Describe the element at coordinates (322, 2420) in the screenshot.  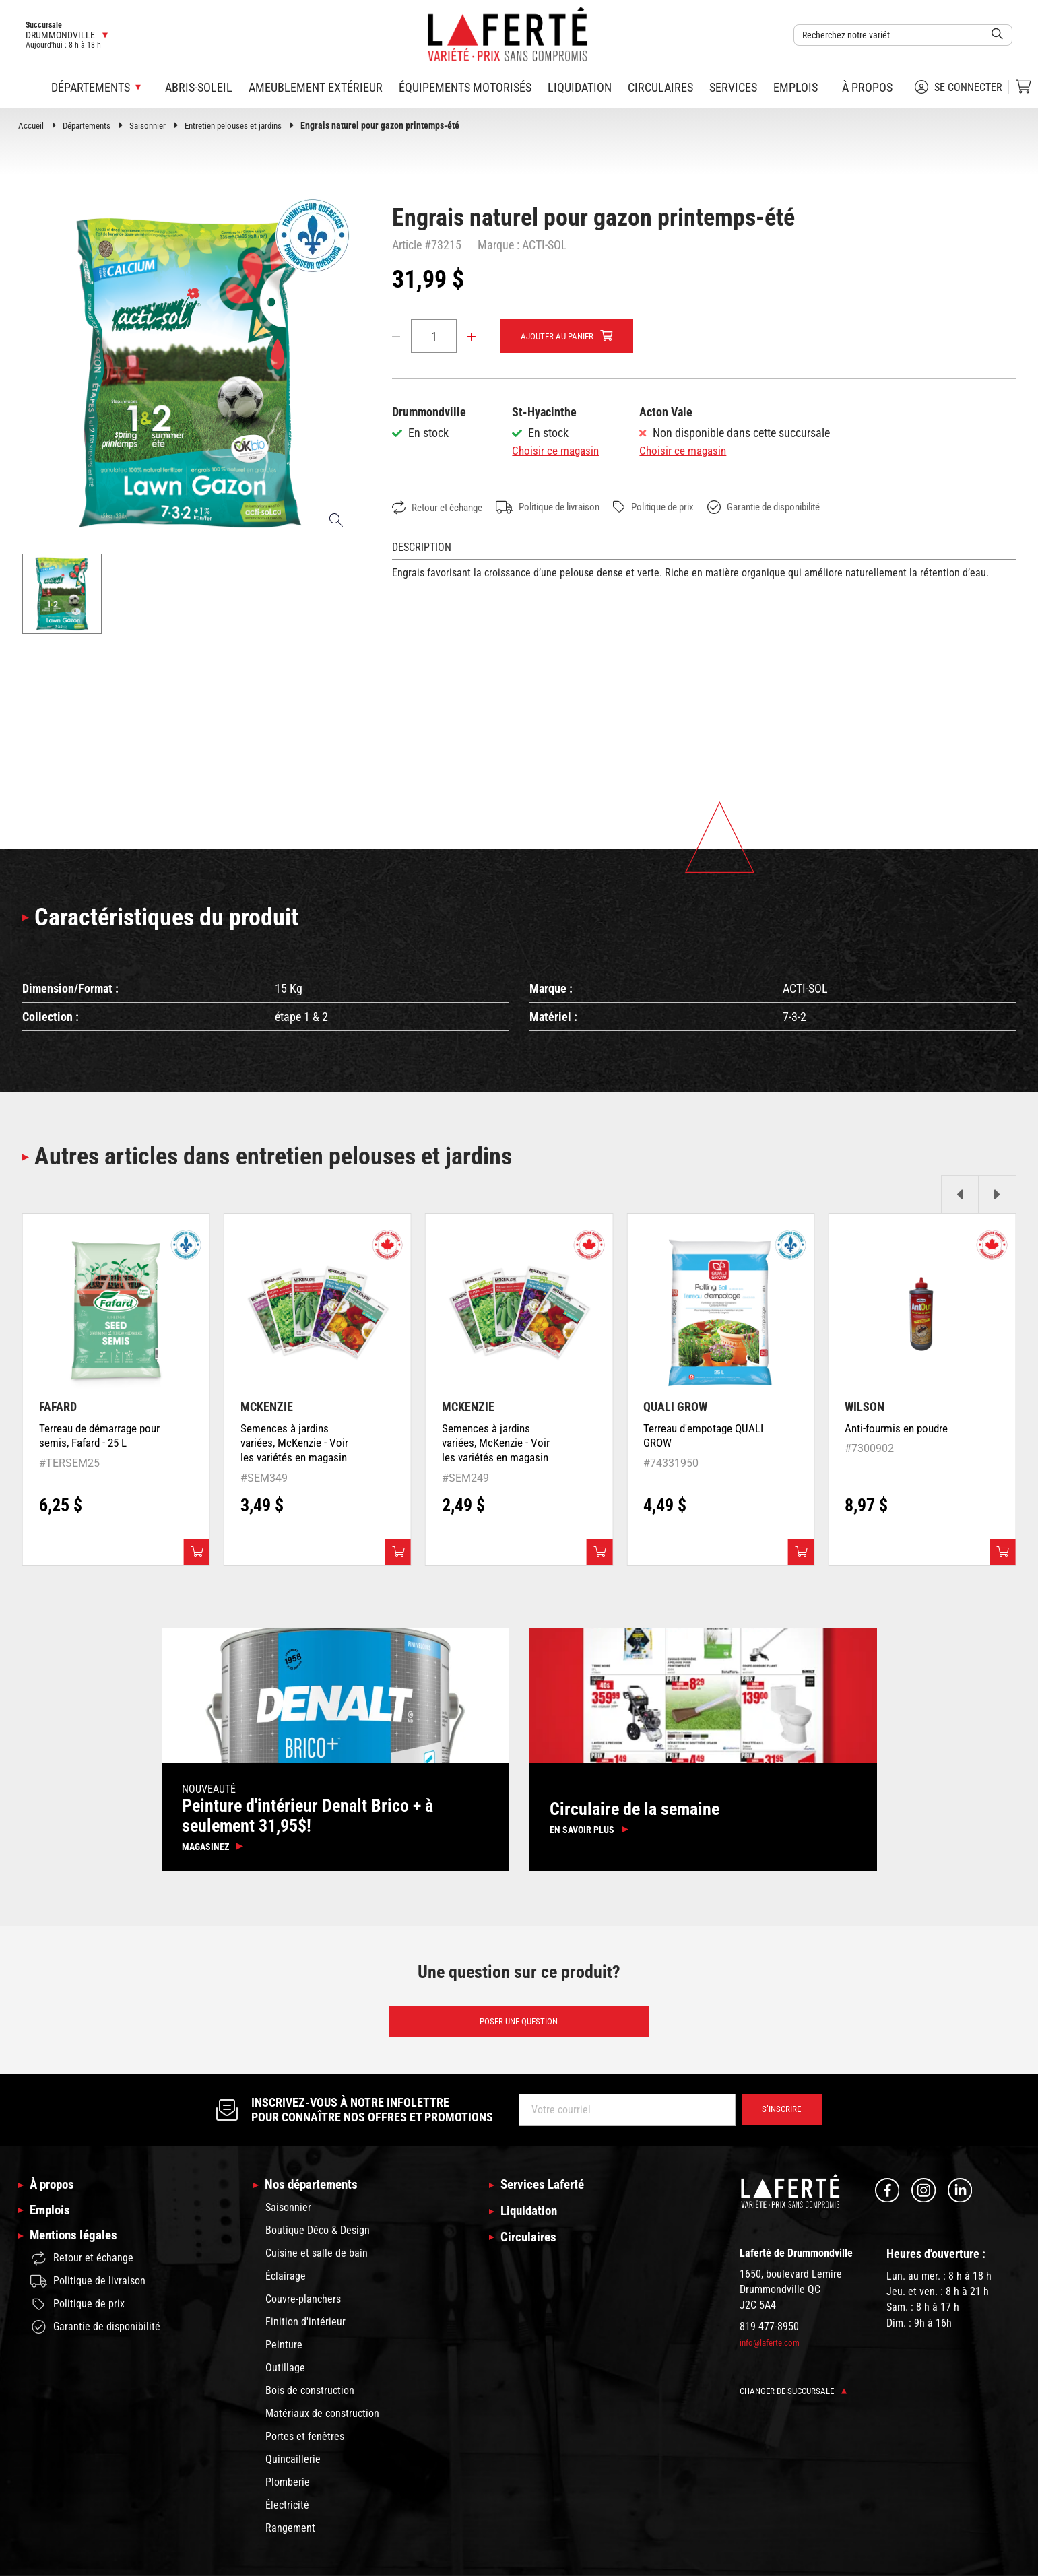
I see `Matériaux de construction` at that location.